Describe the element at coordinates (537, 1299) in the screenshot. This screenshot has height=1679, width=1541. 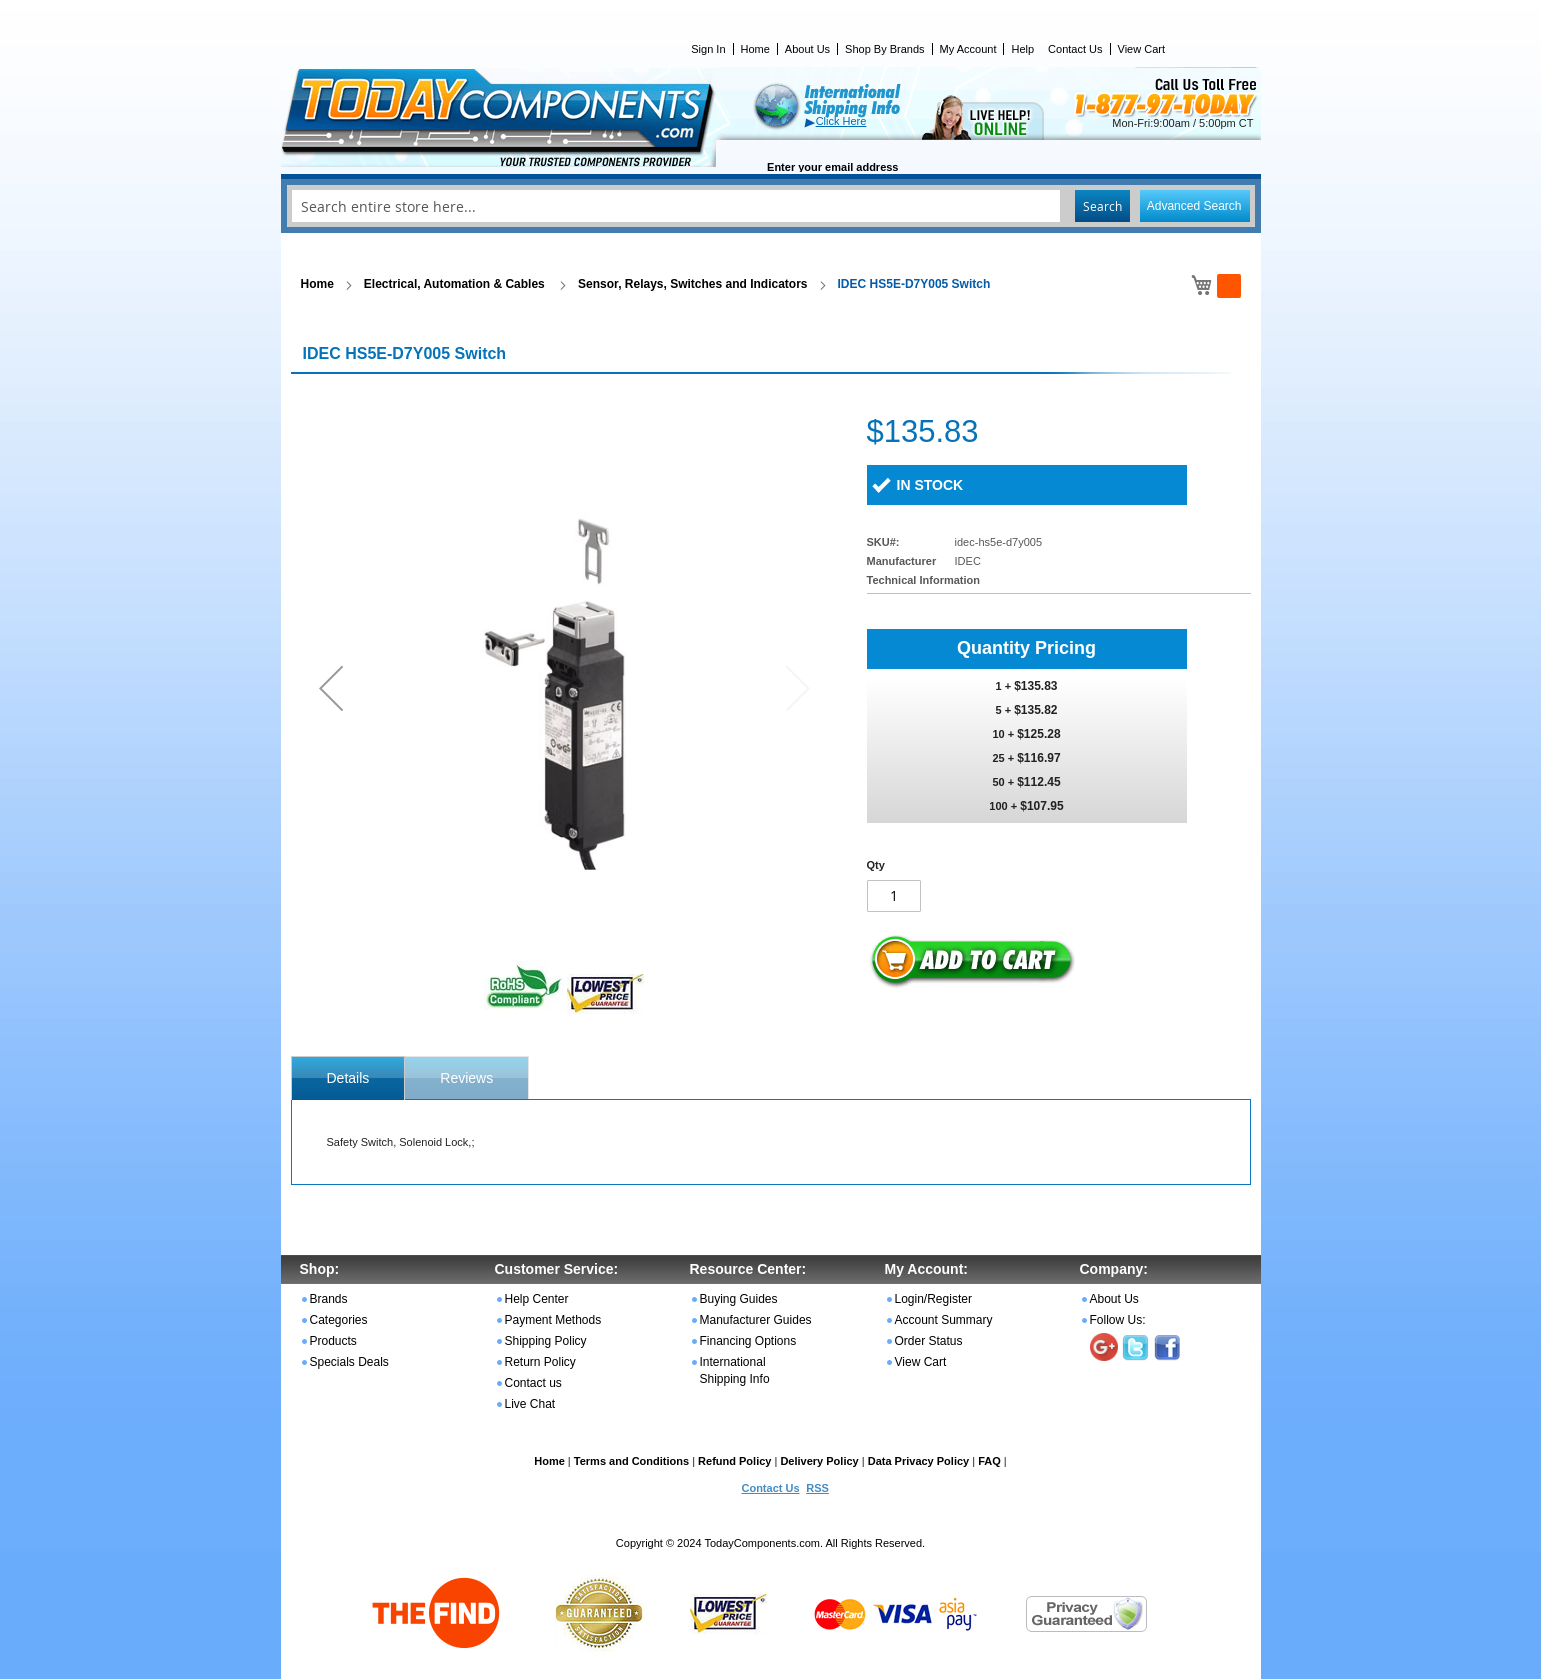
I see `Help Center` at that location.